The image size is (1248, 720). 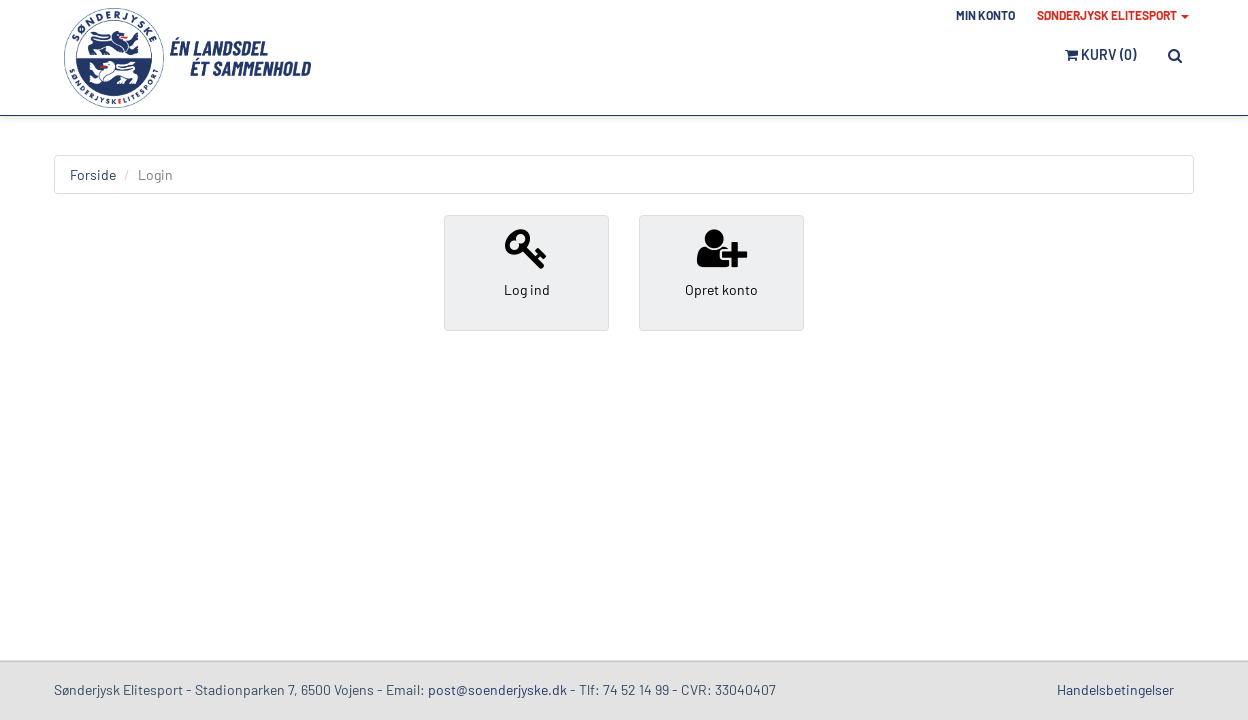 I want to click on Log ind, so click(x=526, y=262).